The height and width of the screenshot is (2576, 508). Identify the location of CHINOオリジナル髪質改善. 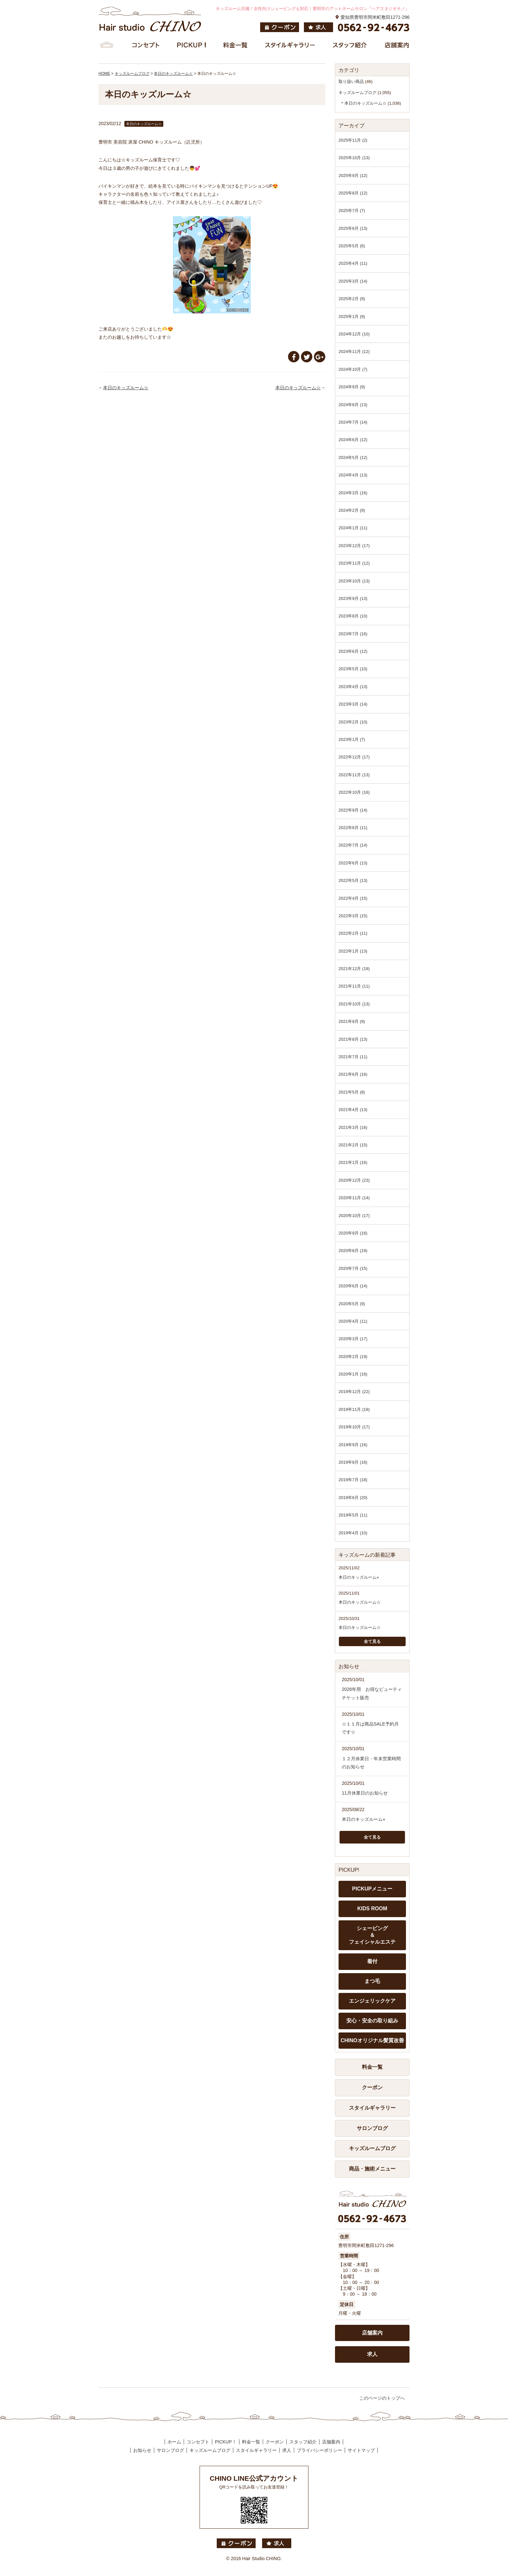
(372, 2040).